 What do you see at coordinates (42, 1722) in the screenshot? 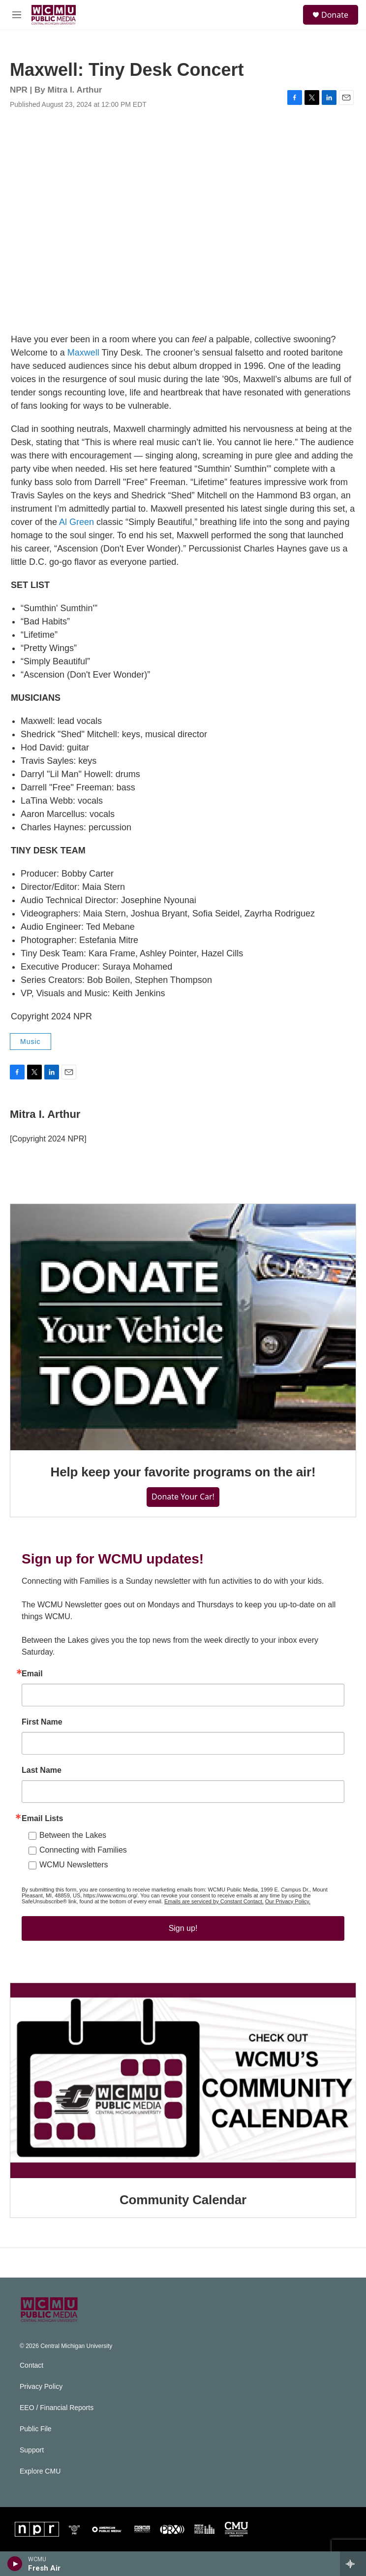
I see `First Name` at bounding box center [42, 1722].